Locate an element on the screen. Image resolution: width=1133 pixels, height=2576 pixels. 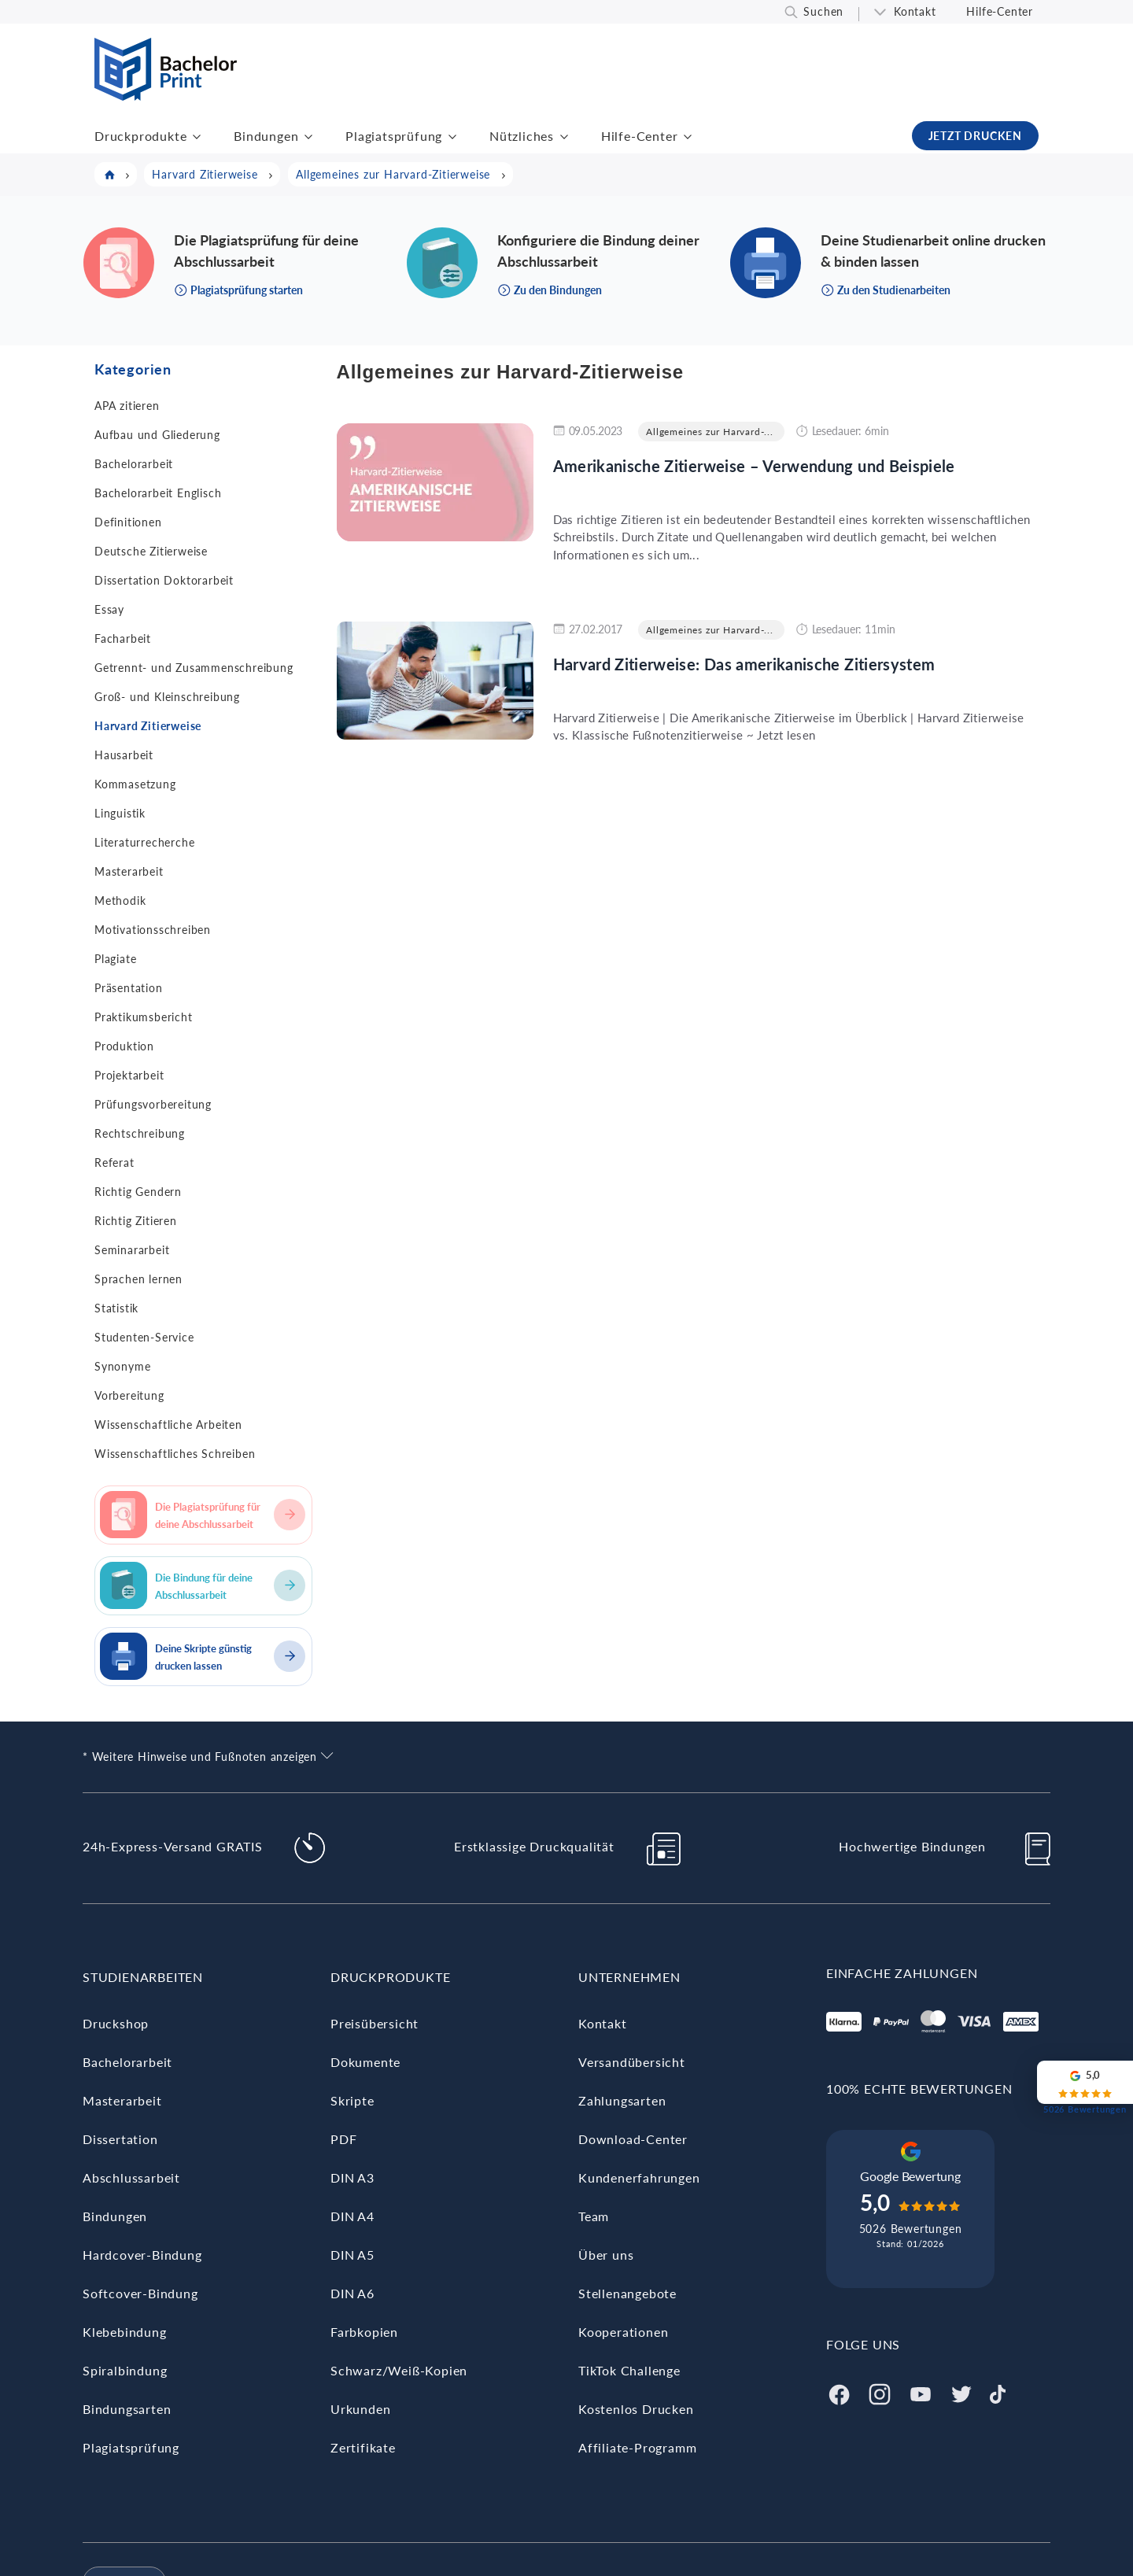
Methodik is located at coordinates (120, 900).